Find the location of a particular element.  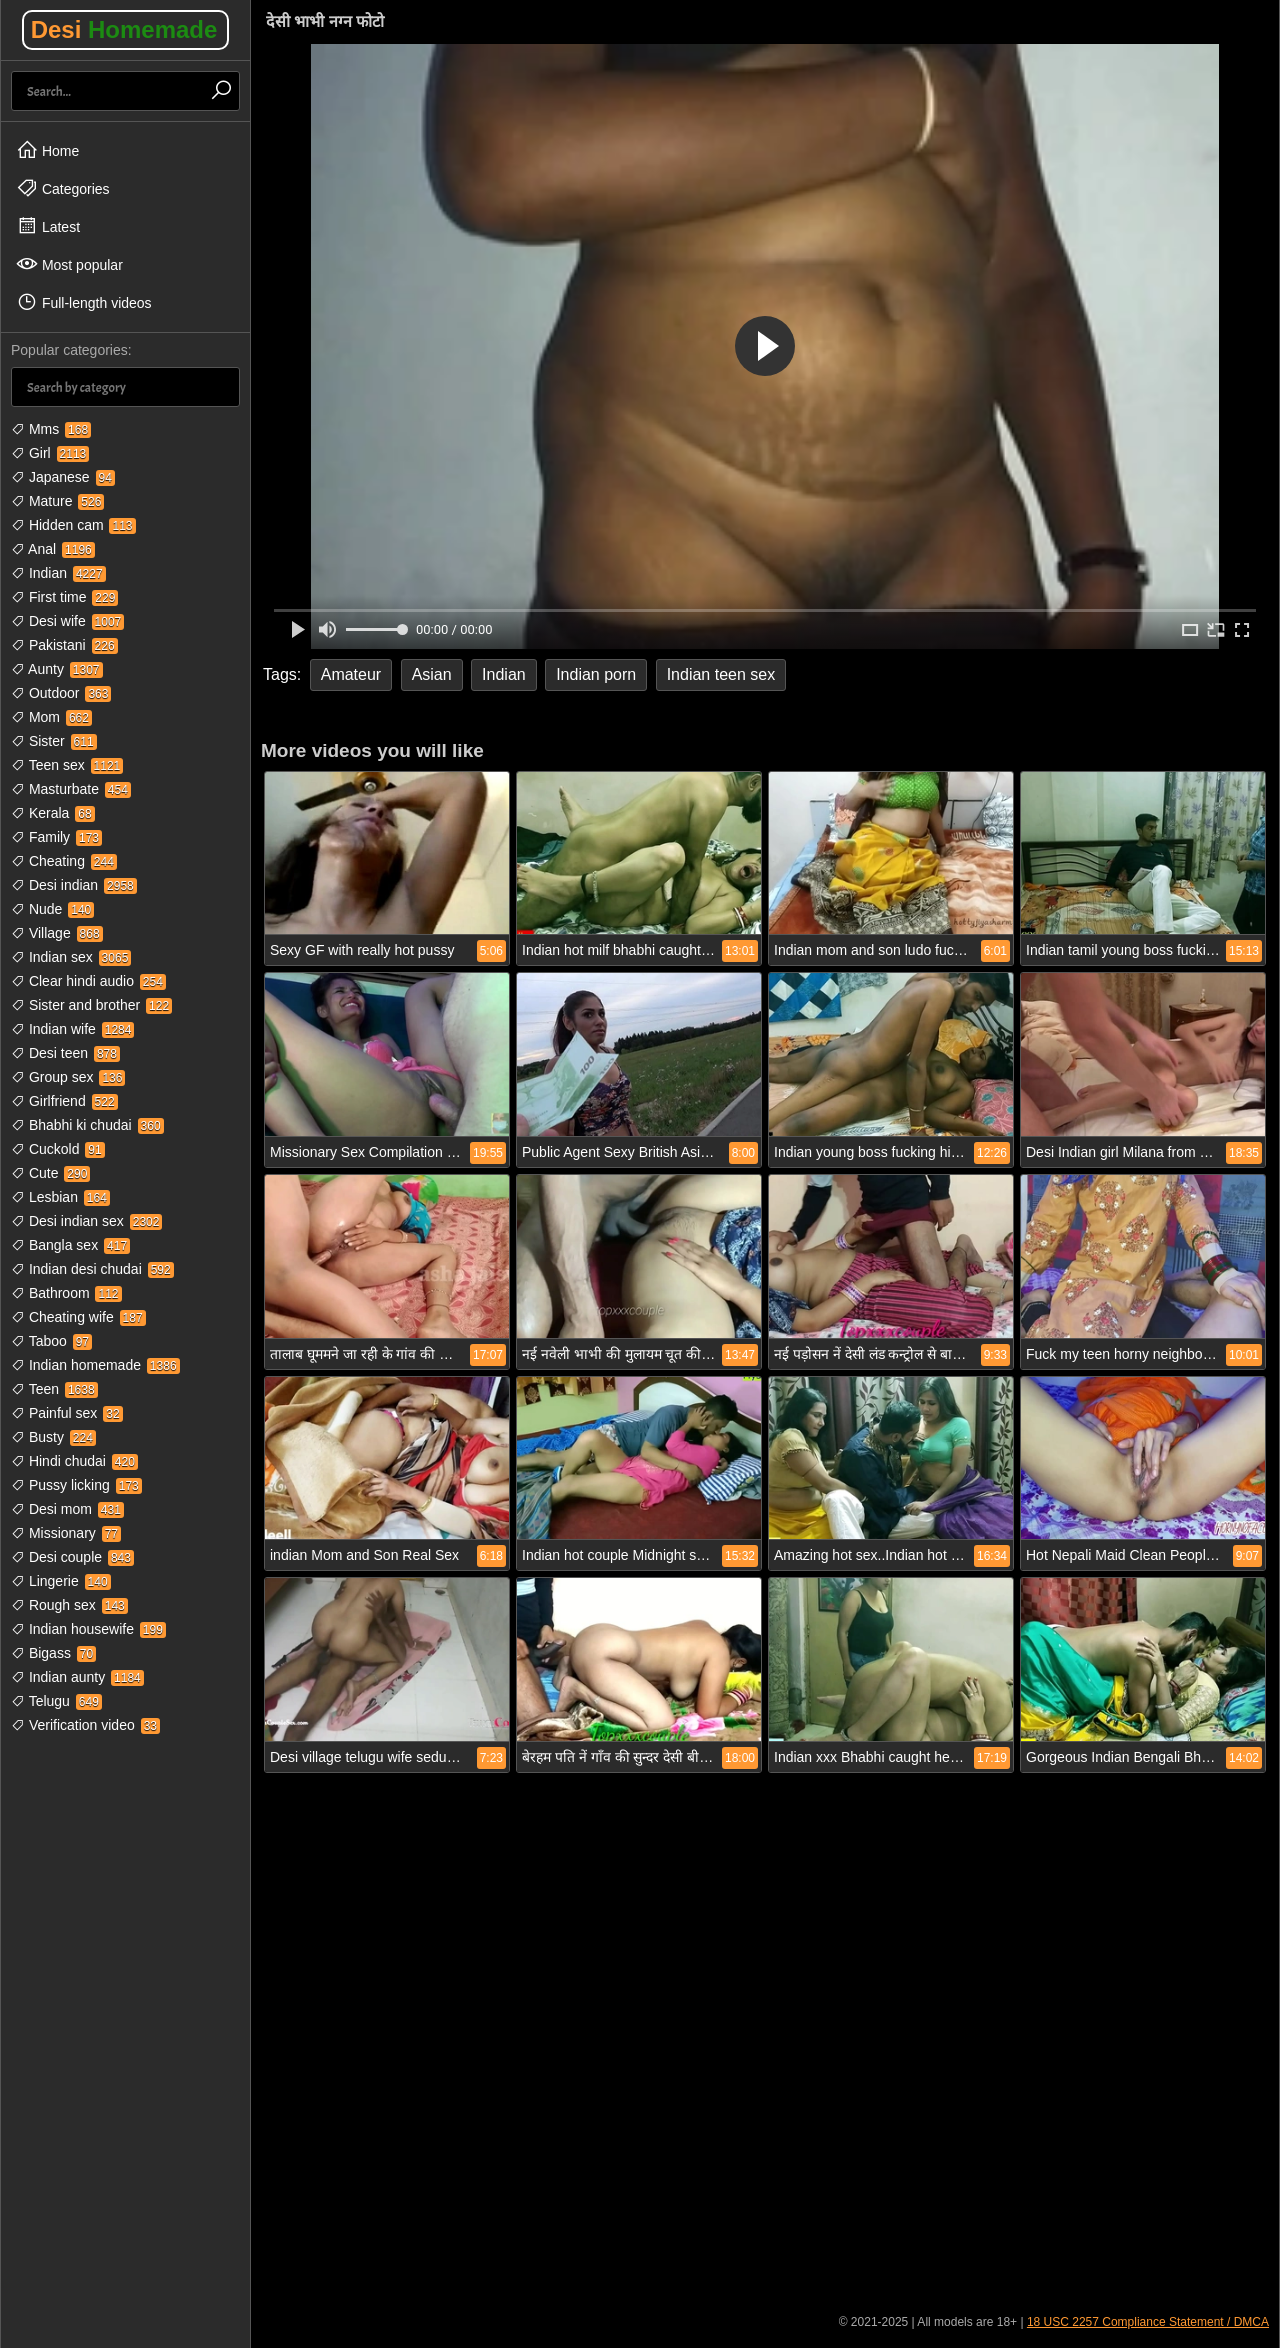

Japanese is located at coordinates (63, 477).